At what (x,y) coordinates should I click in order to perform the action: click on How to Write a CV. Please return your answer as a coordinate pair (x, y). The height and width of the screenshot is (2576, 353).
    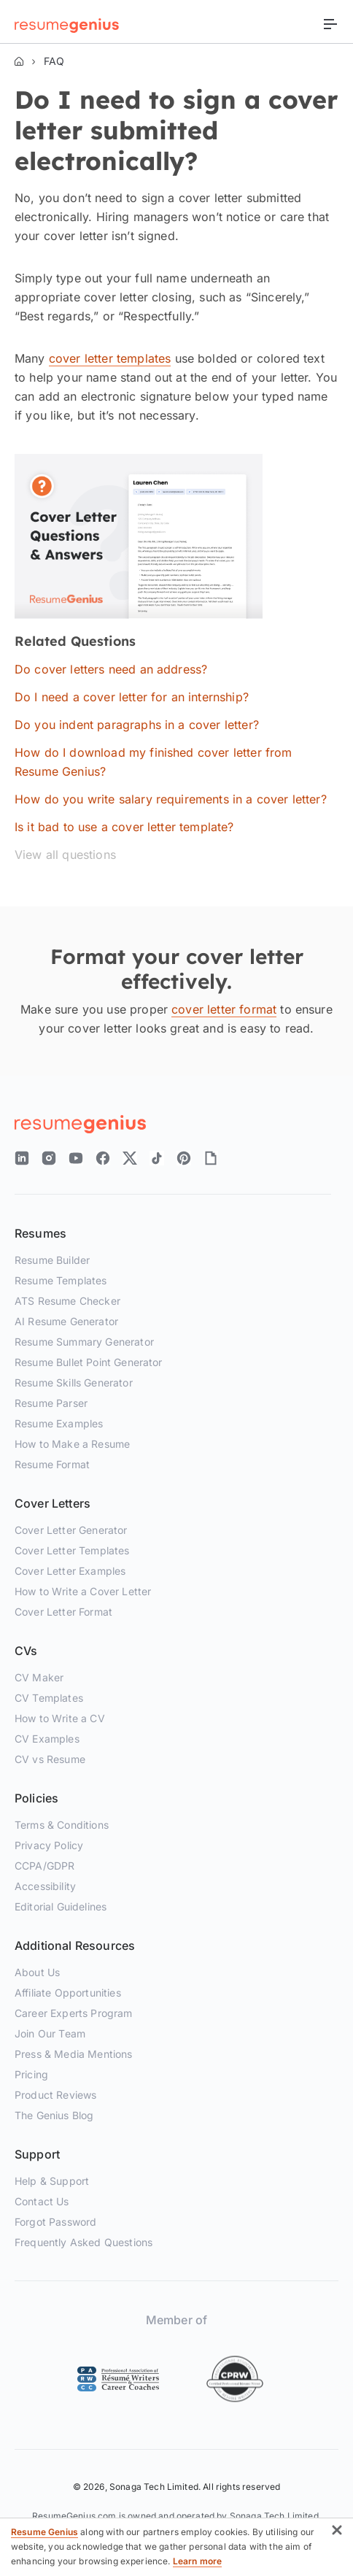
    Looking at the image, I should click on (60, 1718).